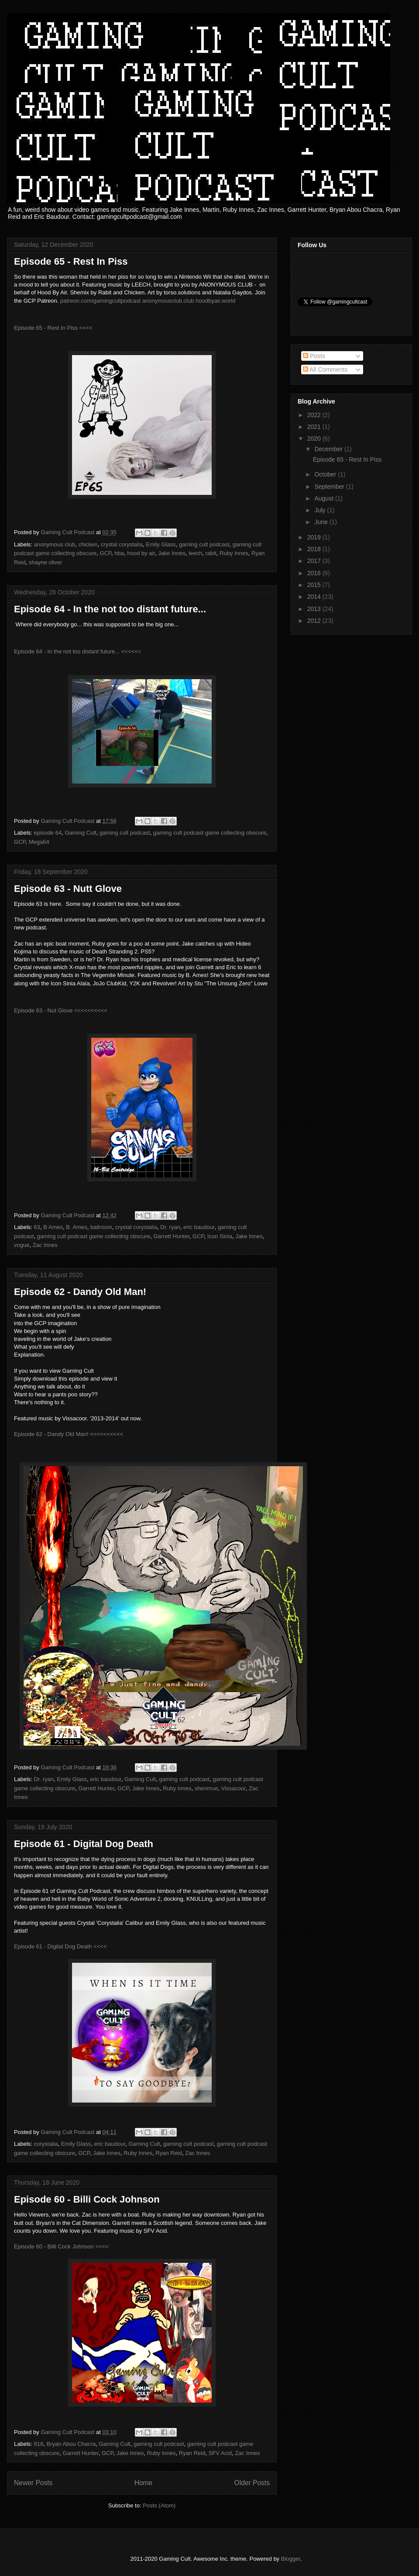 The width and height of the screenshot is (419, 2576). I want to click on 2015, so click(315, 584).